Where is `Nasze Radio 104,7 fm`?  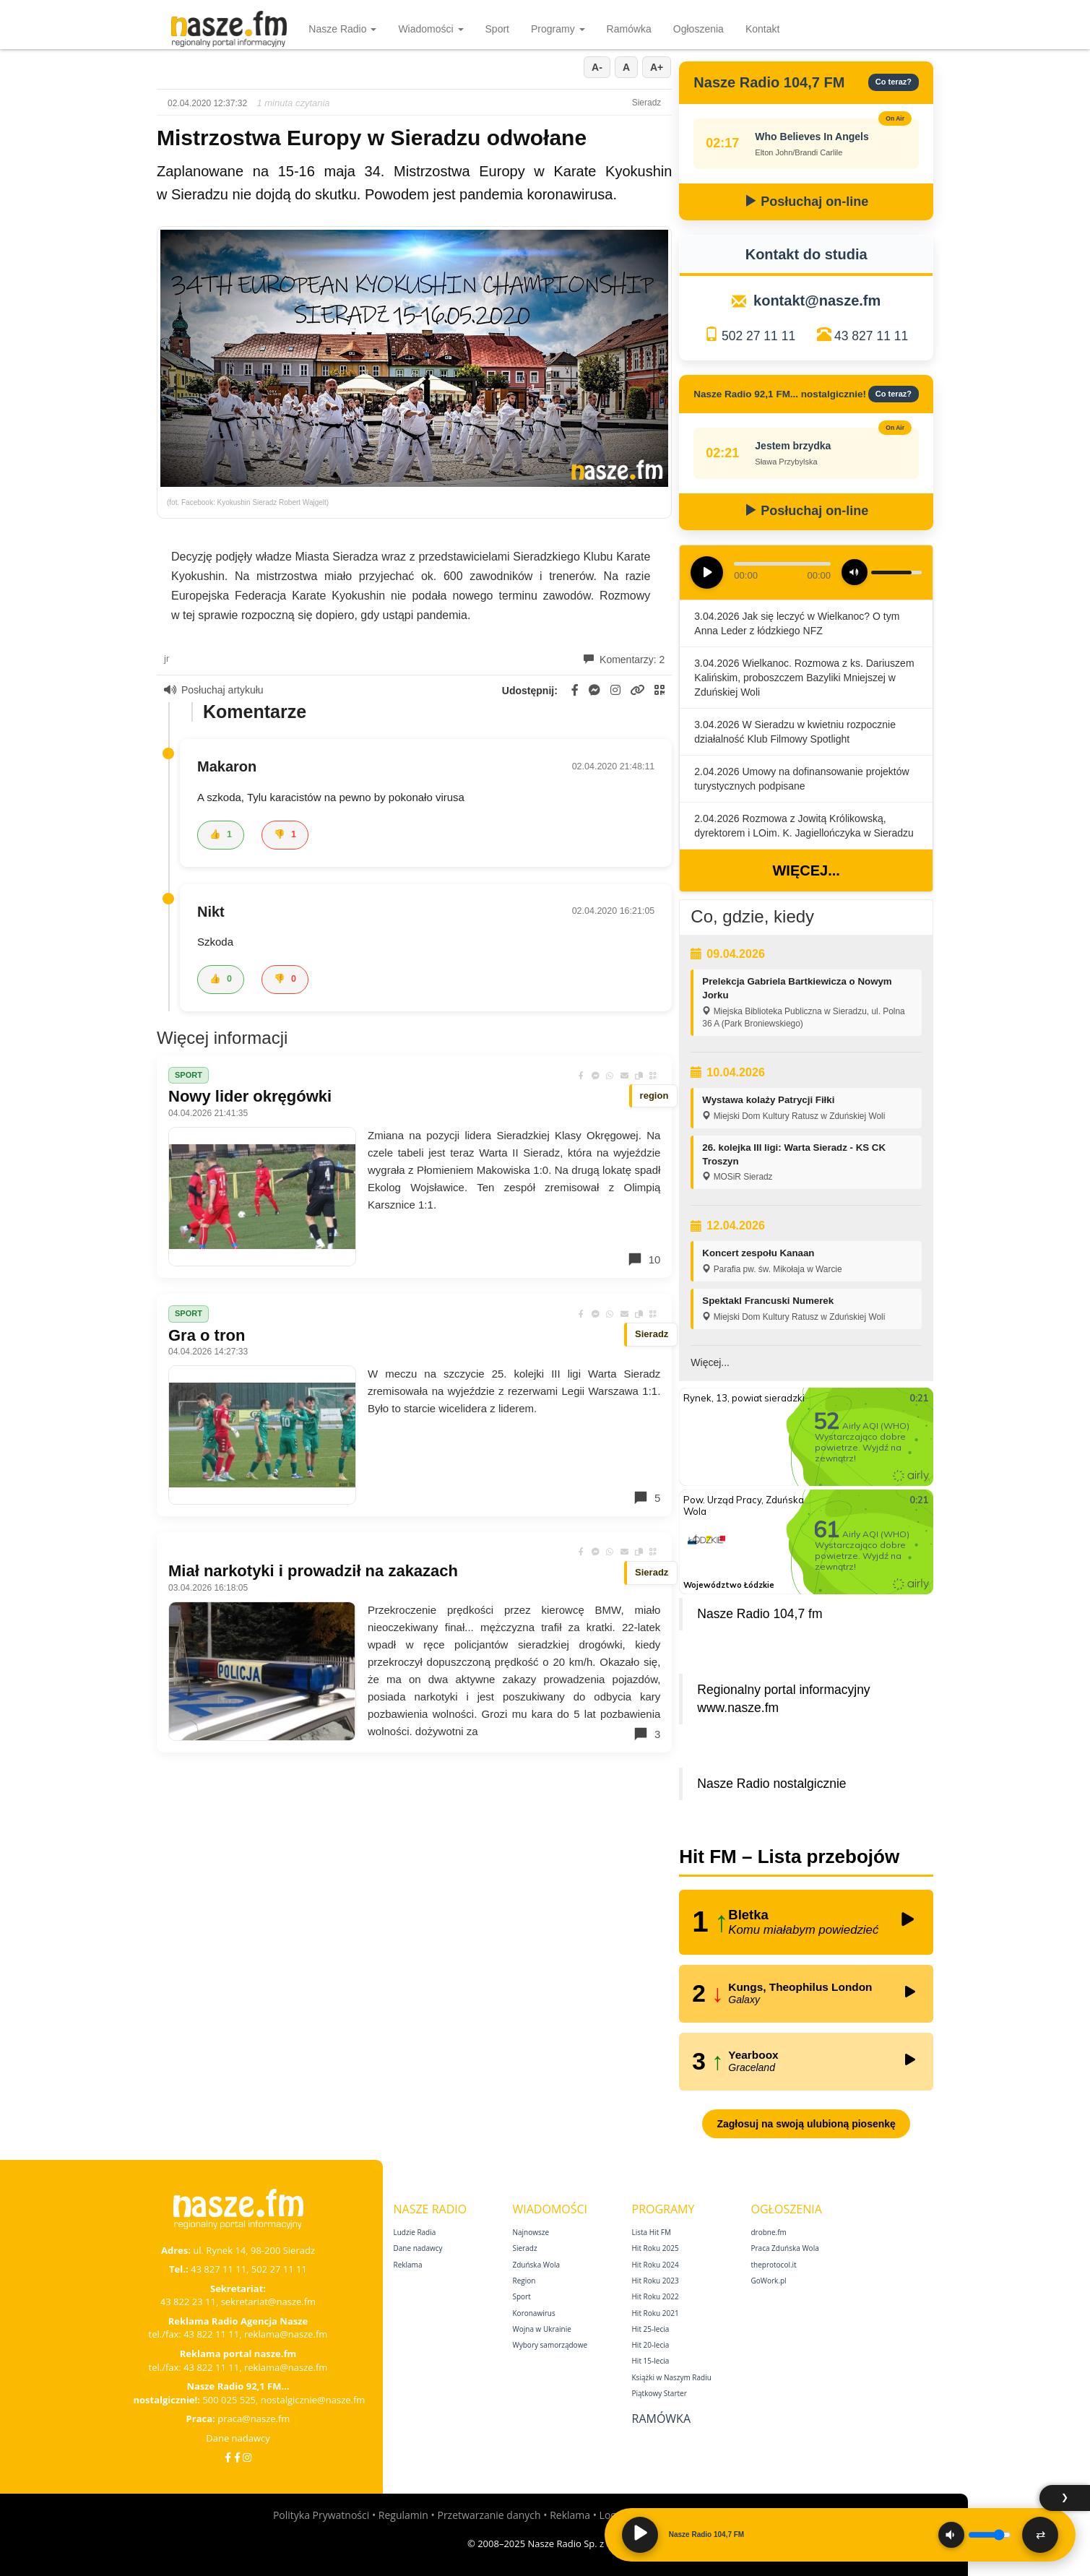 Nasze Radio 104,7 fm is located at coordinates (759, 1614).